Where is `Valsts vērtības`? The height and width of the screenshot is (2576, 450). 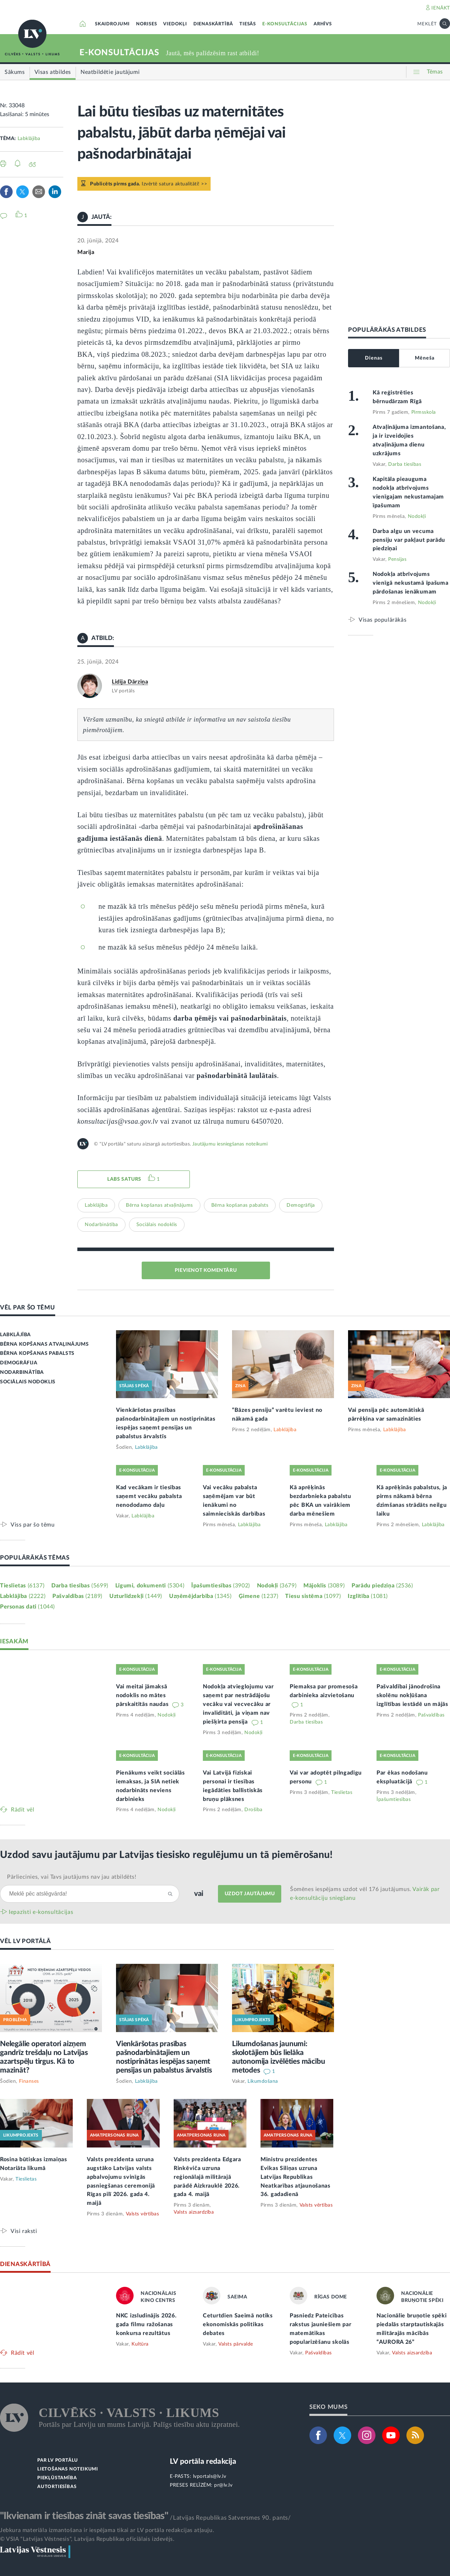
Valsts vērtības is located at coordinates (142, 2214).